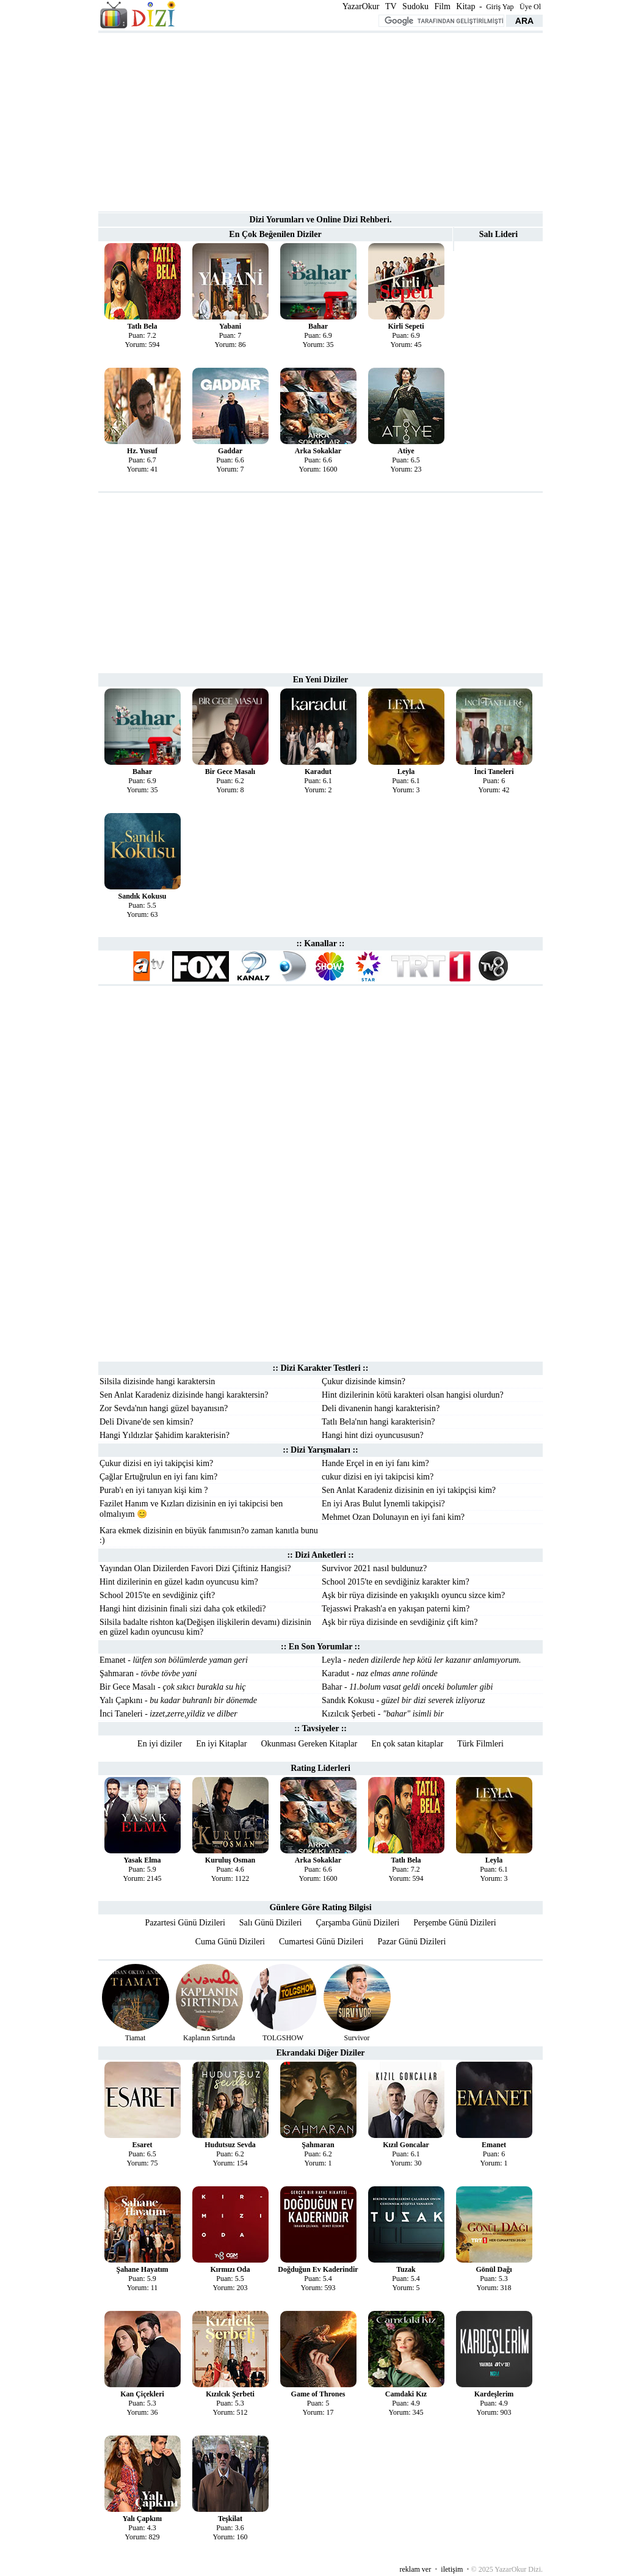 The image size is (641, 2576). I want to click on Deli Divane'de sen kimsin?, so click(147, 1421).